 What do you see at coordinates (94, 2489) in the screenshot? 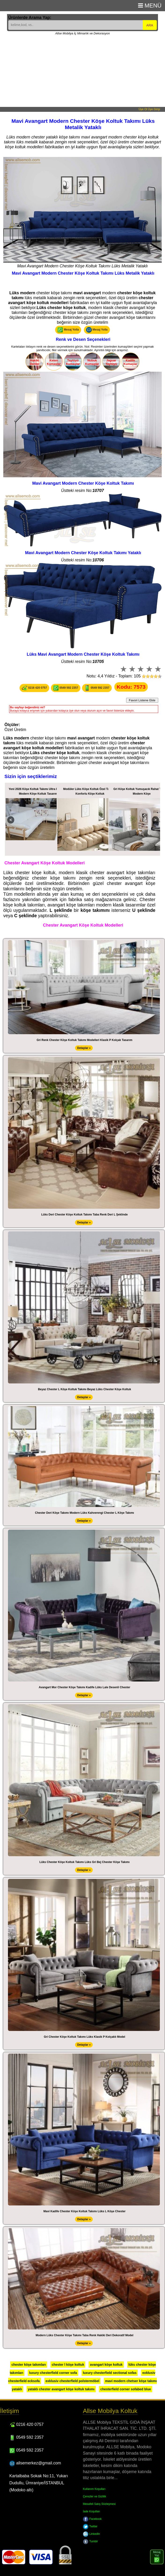
I see `Kullanım Koşulları` at bounding box center [94, 2489].